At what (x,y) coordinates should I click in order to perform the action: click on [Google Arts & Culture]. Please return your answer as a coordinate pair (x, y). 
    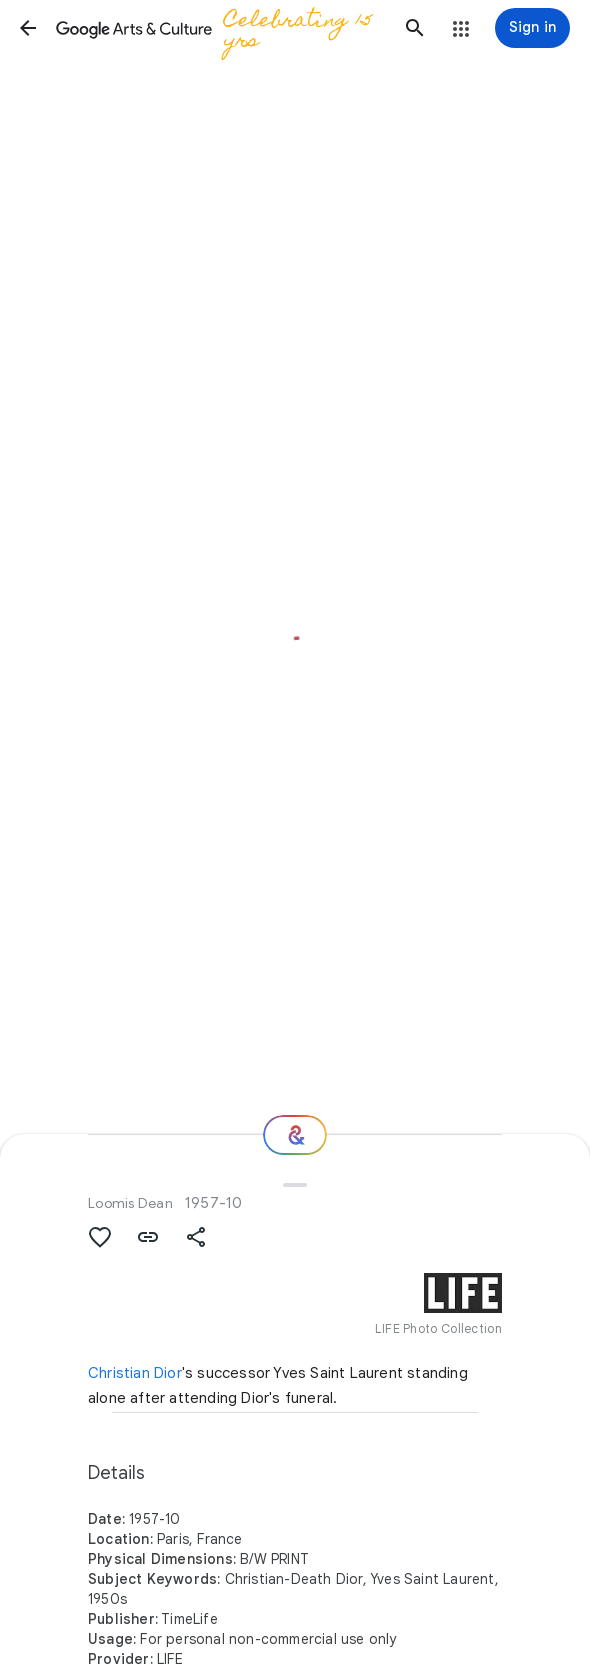
    Looking at the image, I should click on (221, 28).